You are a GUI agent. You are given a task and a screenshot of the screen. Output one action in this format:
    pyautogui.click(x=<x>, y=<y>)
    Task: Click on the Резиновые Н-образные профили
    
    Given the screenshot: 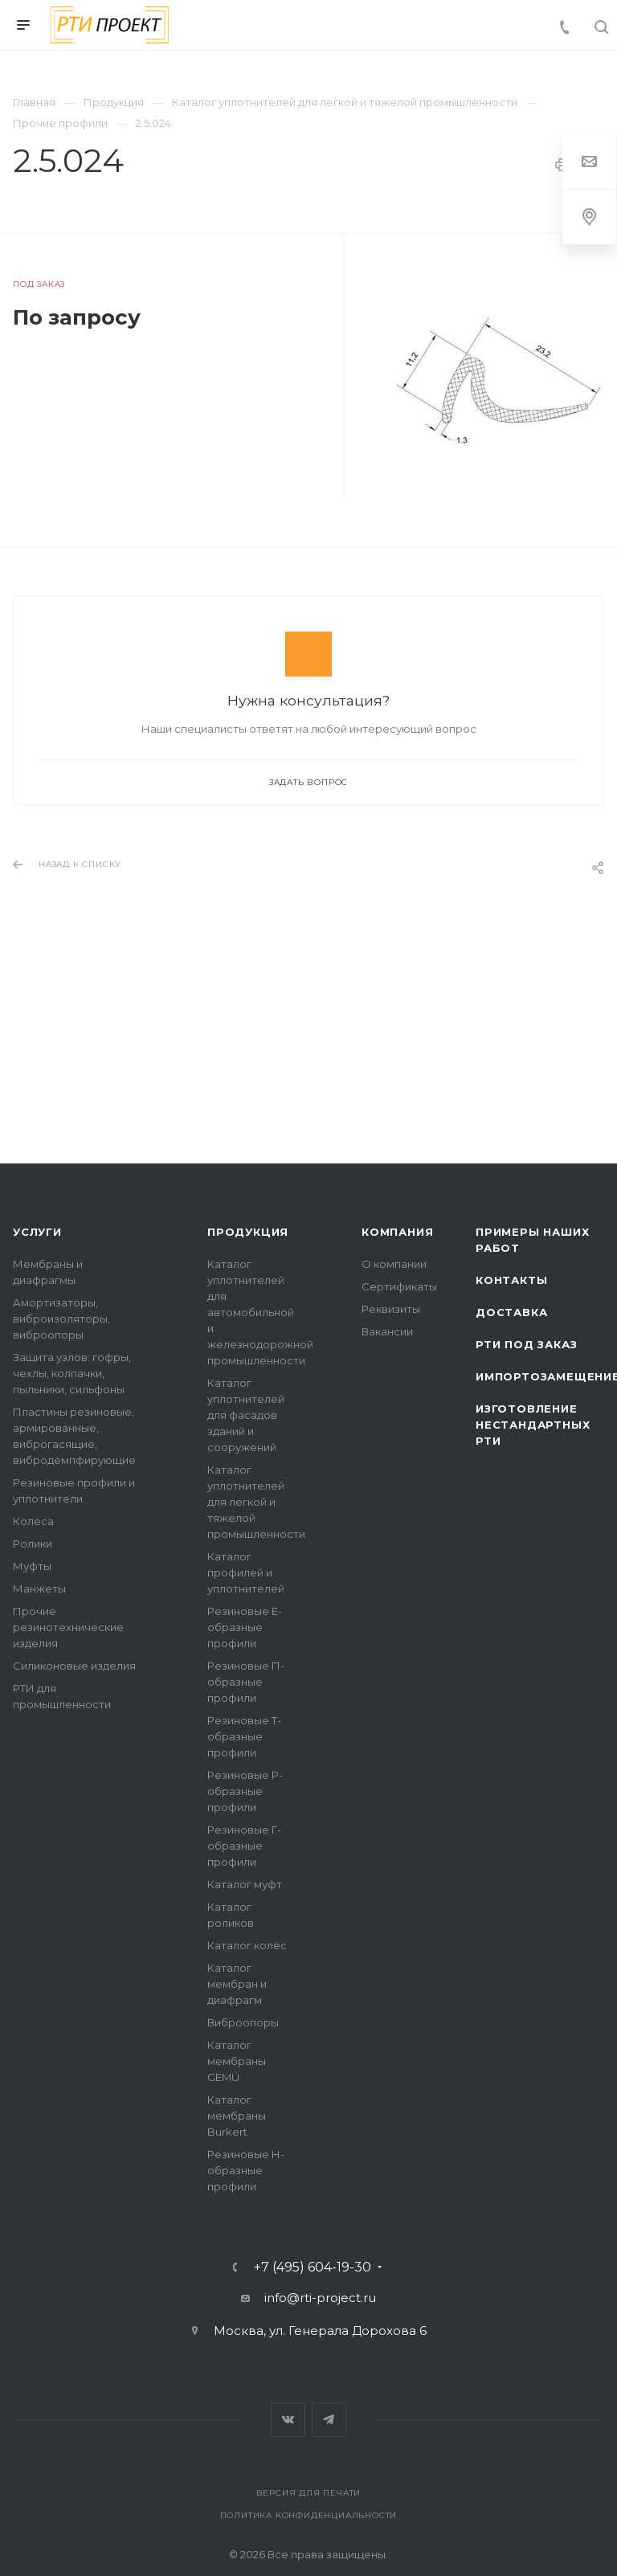 What is the action you would take?
    pyautogui.click(x=245, y=2170)
    